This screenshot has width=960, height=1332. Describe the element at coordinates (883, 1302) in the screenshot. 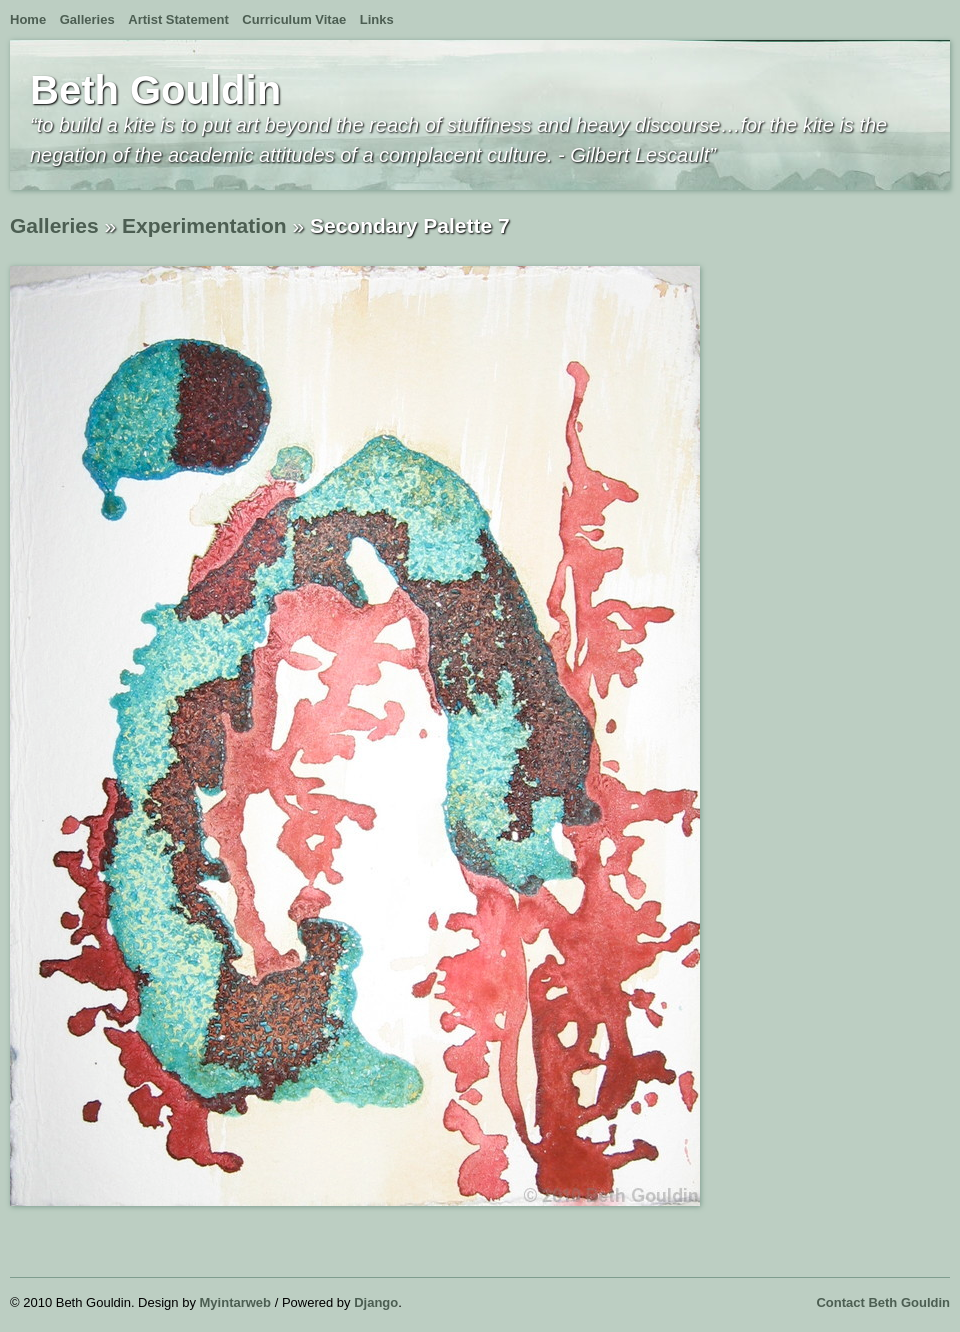

I see `Contact Beth Gouldin` at that location.